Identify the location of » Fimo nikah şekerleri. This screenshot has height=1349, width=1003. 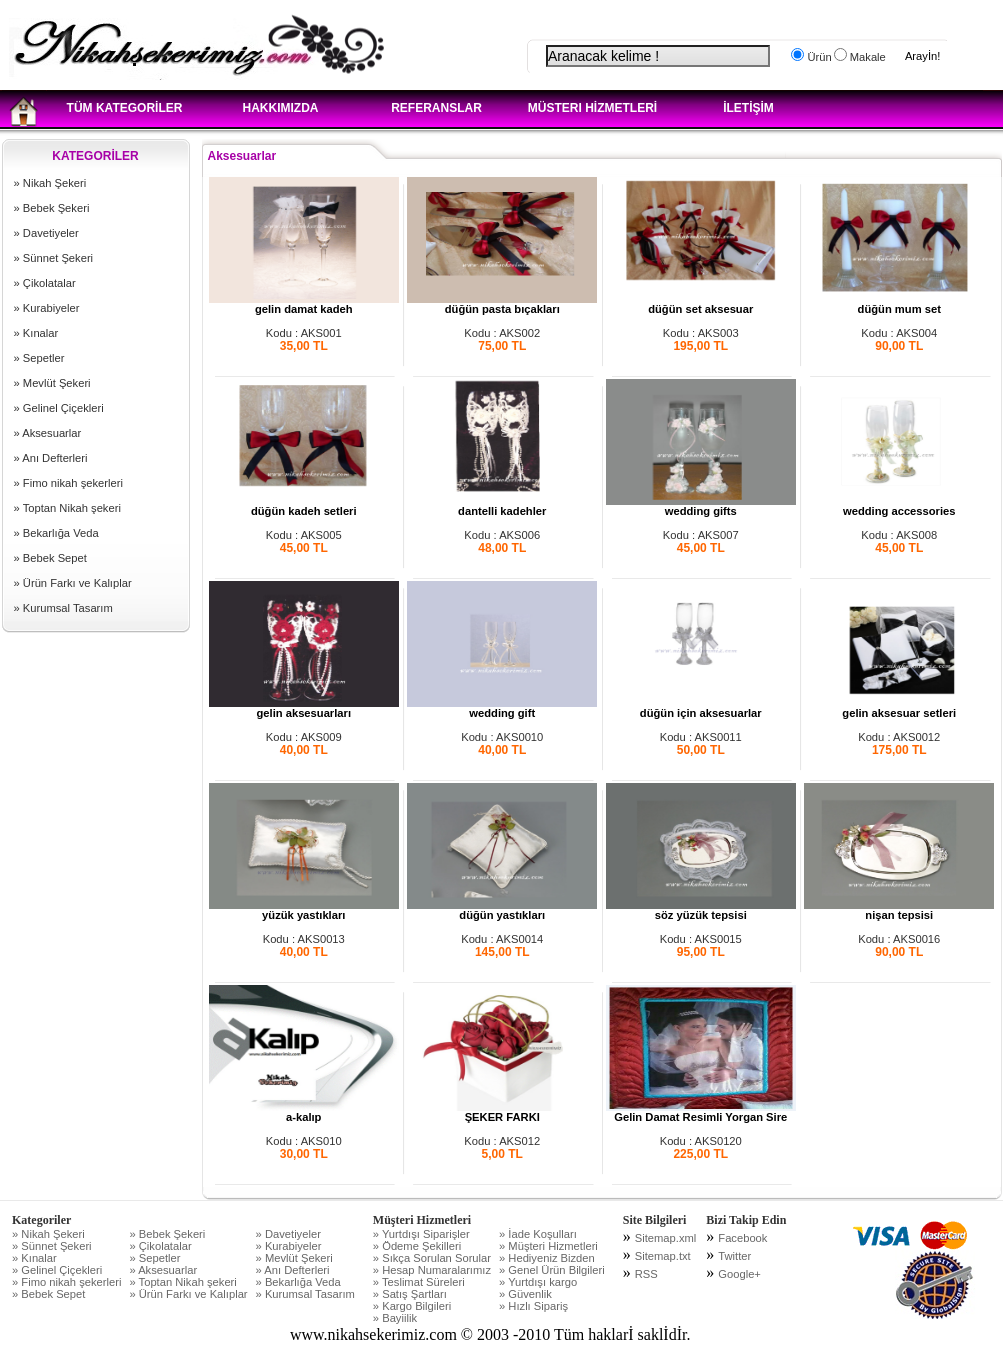
(68, 483).